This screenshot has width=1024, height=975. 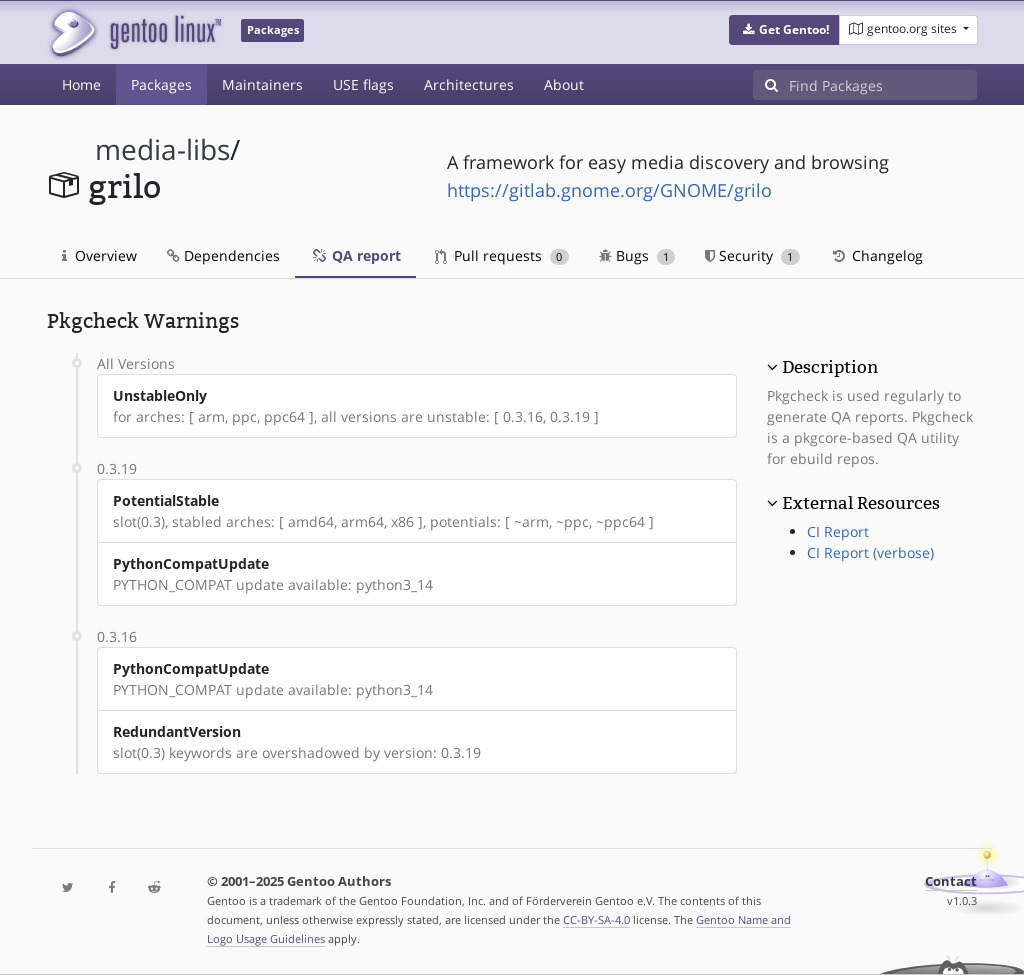 I want to click on QA report, so click(x=355, y=255).